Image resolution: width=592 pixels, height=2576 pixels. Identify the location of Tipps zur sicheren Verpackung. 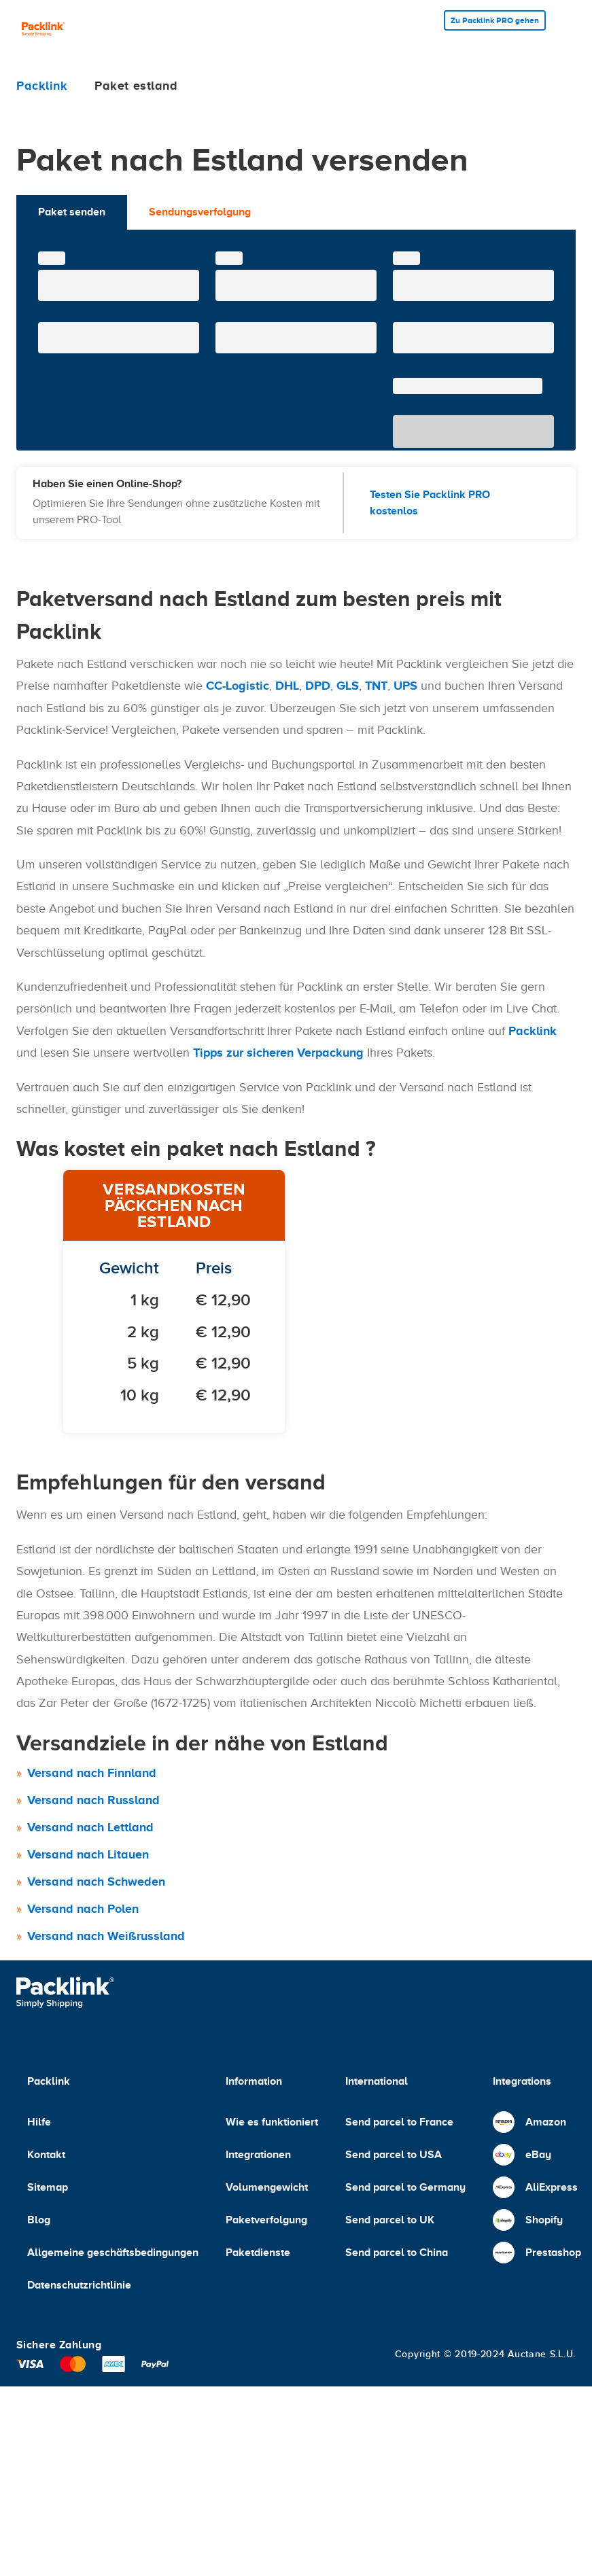
(278, 1052).